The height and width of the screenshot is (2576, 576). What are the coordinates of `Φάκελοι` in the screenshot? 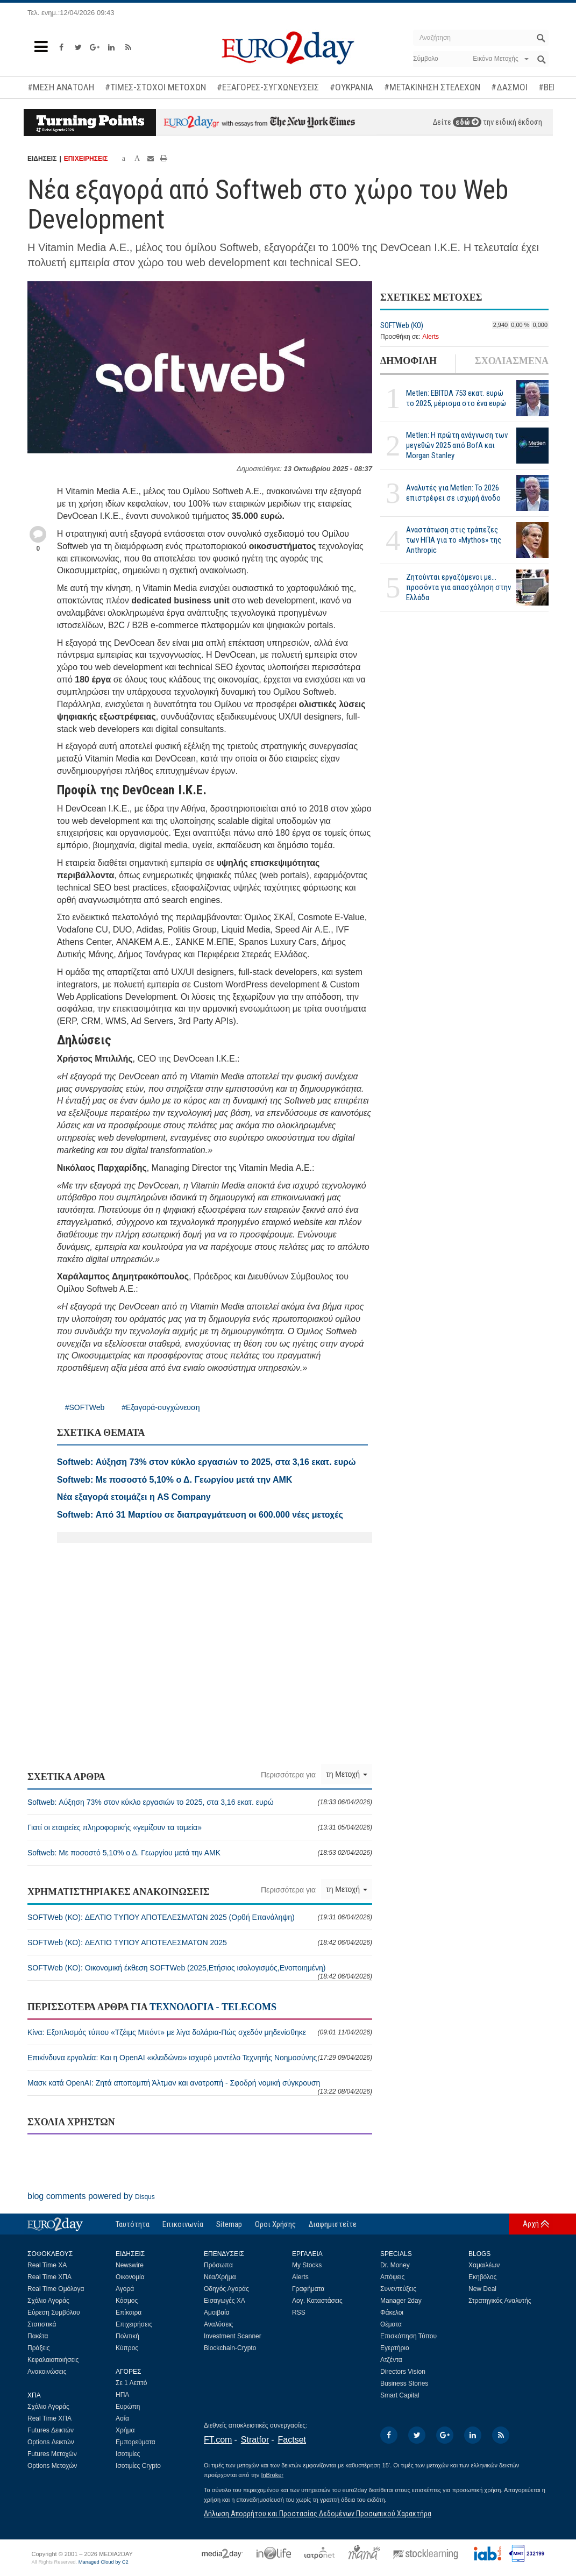 It's located at (391, 2312).